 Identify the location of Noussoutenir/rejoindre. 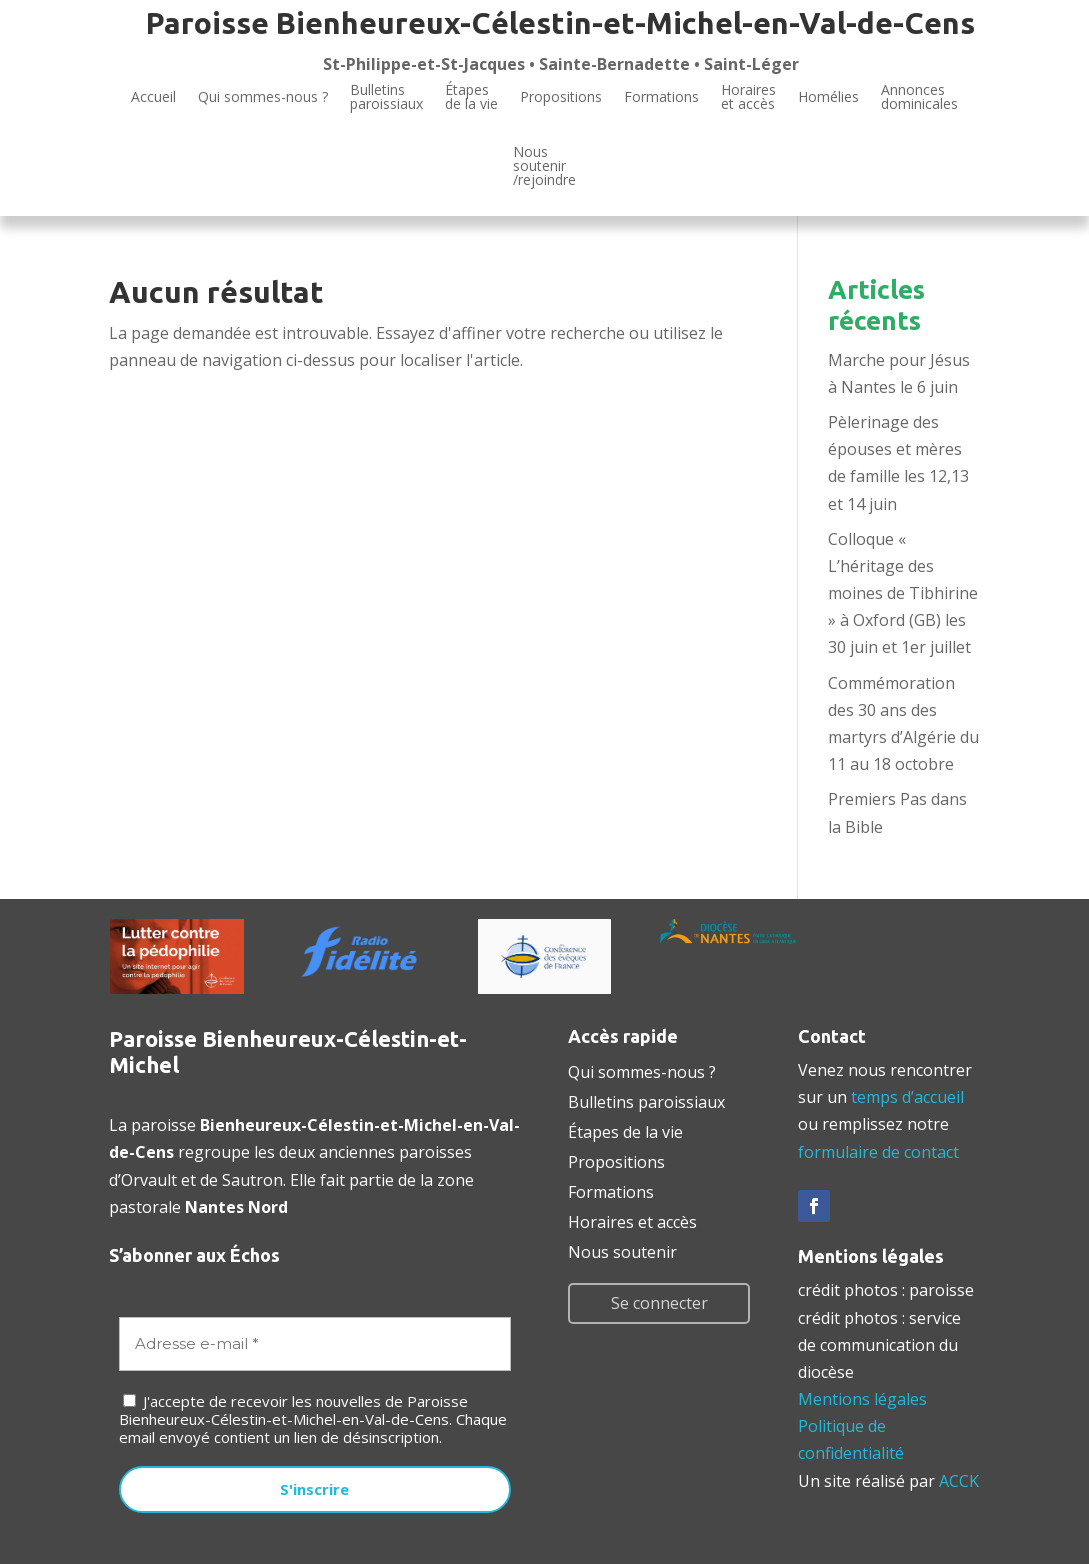
(544, 167).